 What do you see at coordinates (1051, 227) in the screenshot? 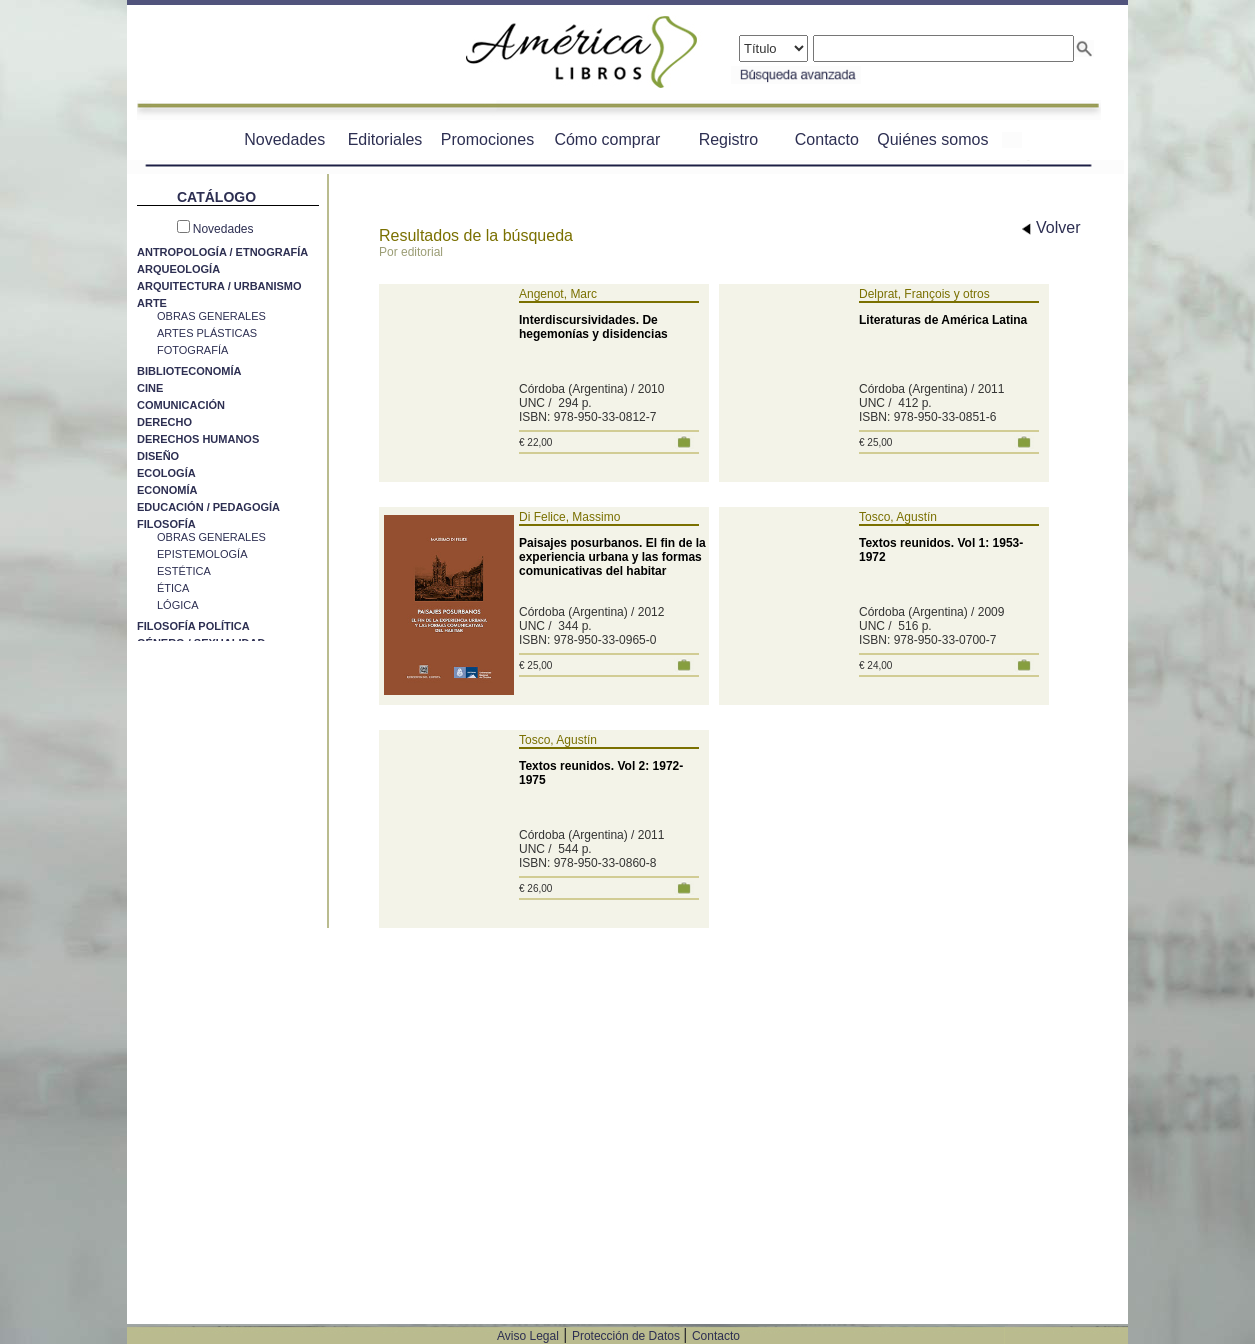
I see `Volver` at bounding box center [1051, 227].